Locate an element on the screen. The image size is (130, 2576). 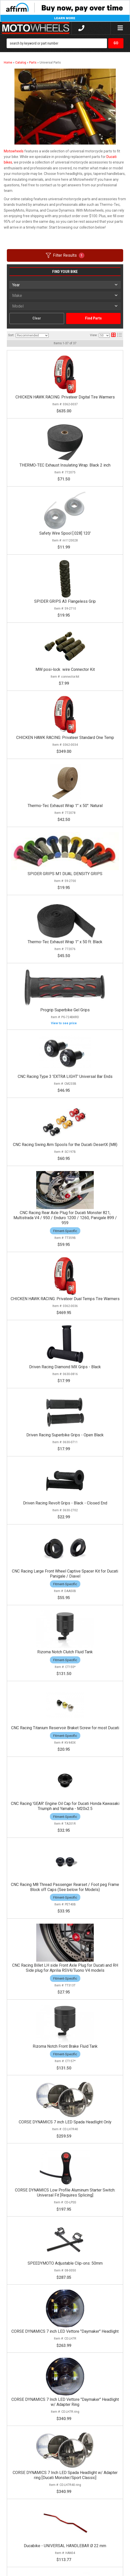
Ducabike - HANDLEBAR WEIGHT INSIDE DIAMETER FROM 14 TO 15 mm is located at coordinates (63, 1861).